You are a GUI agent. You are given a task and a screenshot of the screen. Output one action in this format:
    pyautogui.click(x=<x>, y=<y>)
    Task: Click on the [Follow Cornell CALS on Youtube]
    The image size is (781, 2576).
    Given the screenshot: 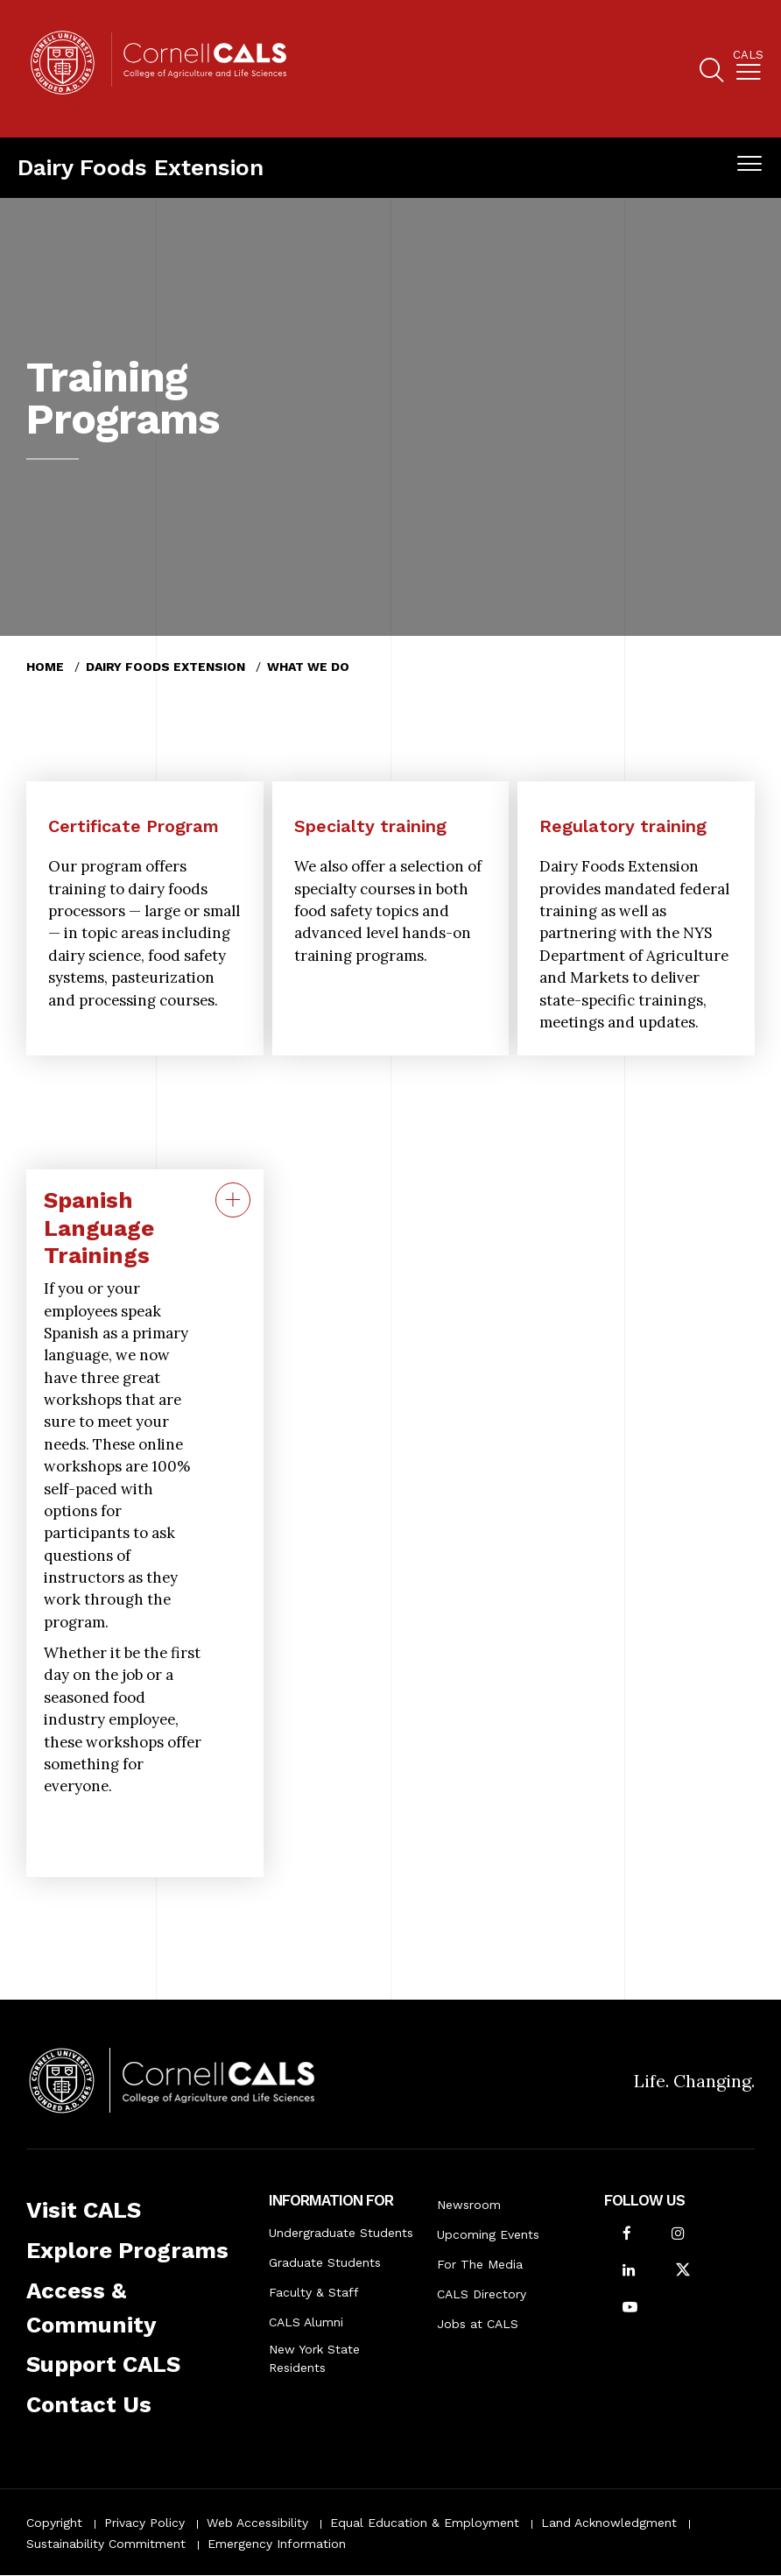 What is the action you would take?
    pyautogui.click(x=630, y=2308)
    